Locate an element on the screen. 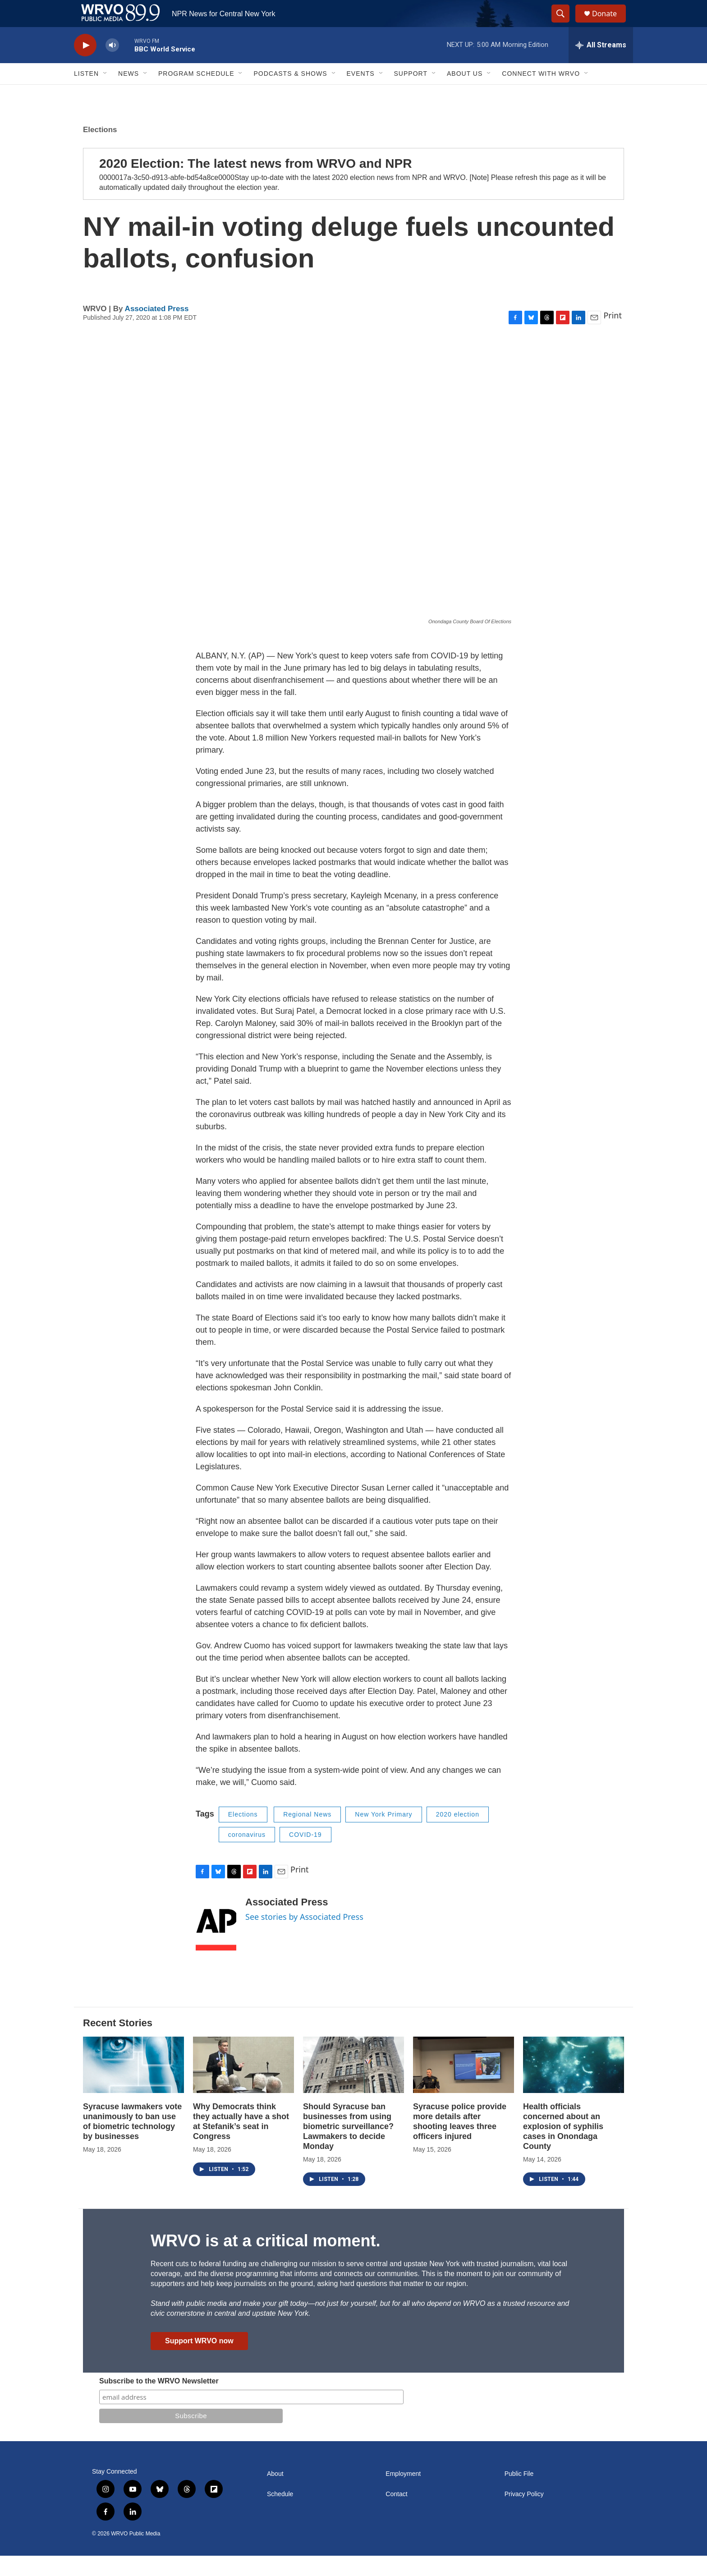 This screenshot has height=2576, width=707. [Health officials concerned about an explosion of syphilis cases in Onondaga County] is located at coordinates (573, 2085).